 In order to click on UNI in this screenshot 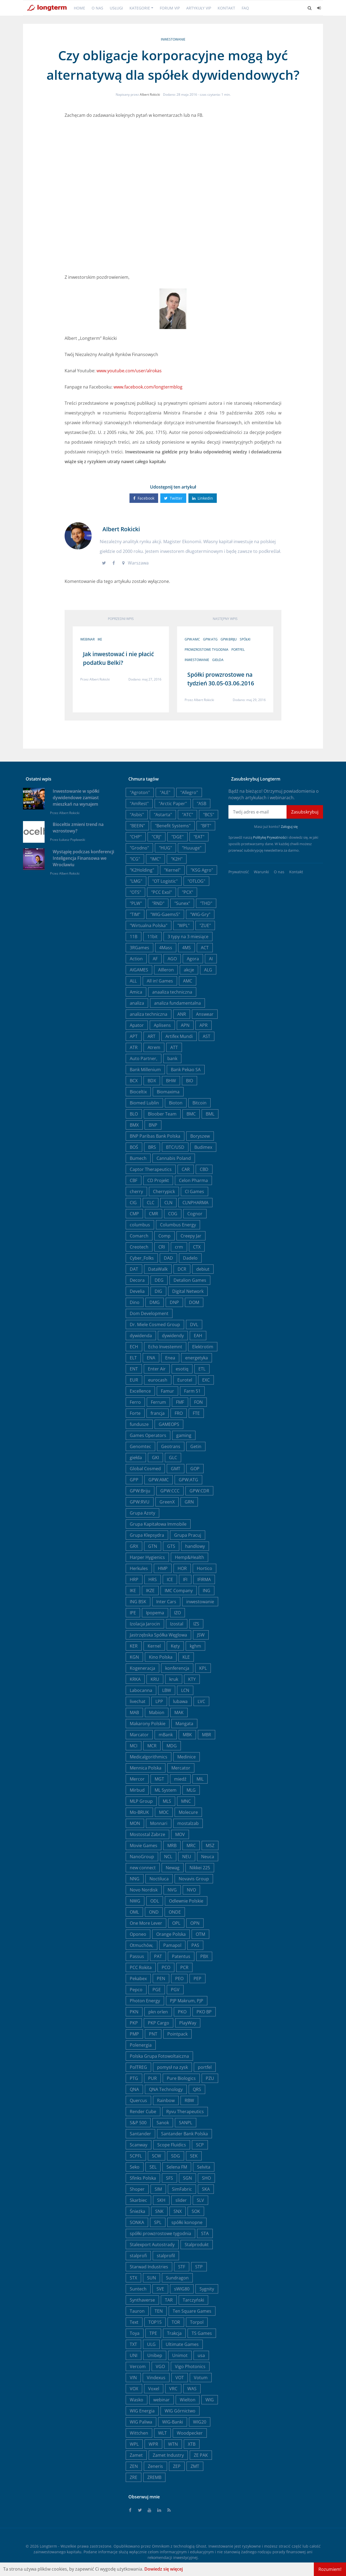, I will do `click(133, 2355)`.